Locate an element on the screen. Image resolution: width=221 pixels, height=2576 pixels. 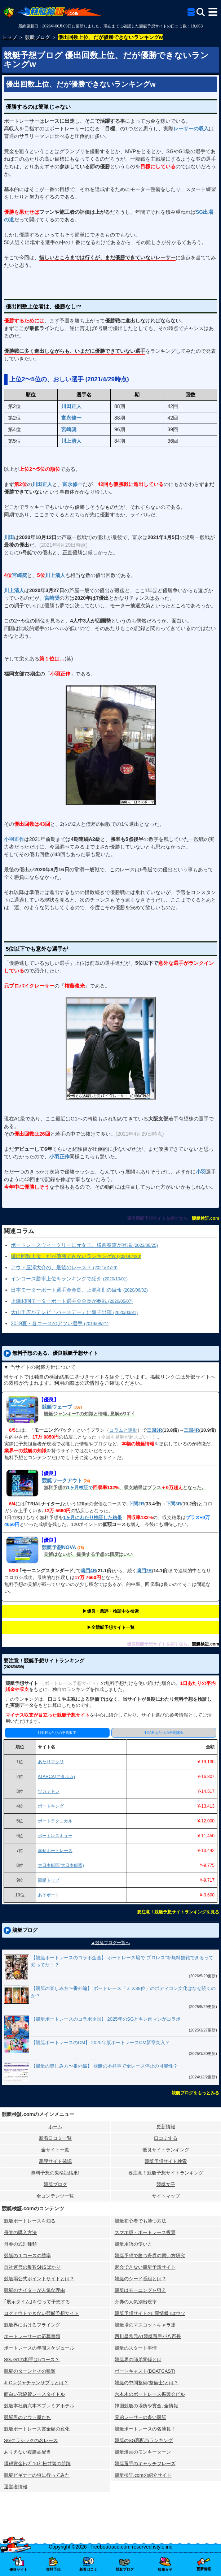
優良サイトランキング is located at coordinates (165, 2149).